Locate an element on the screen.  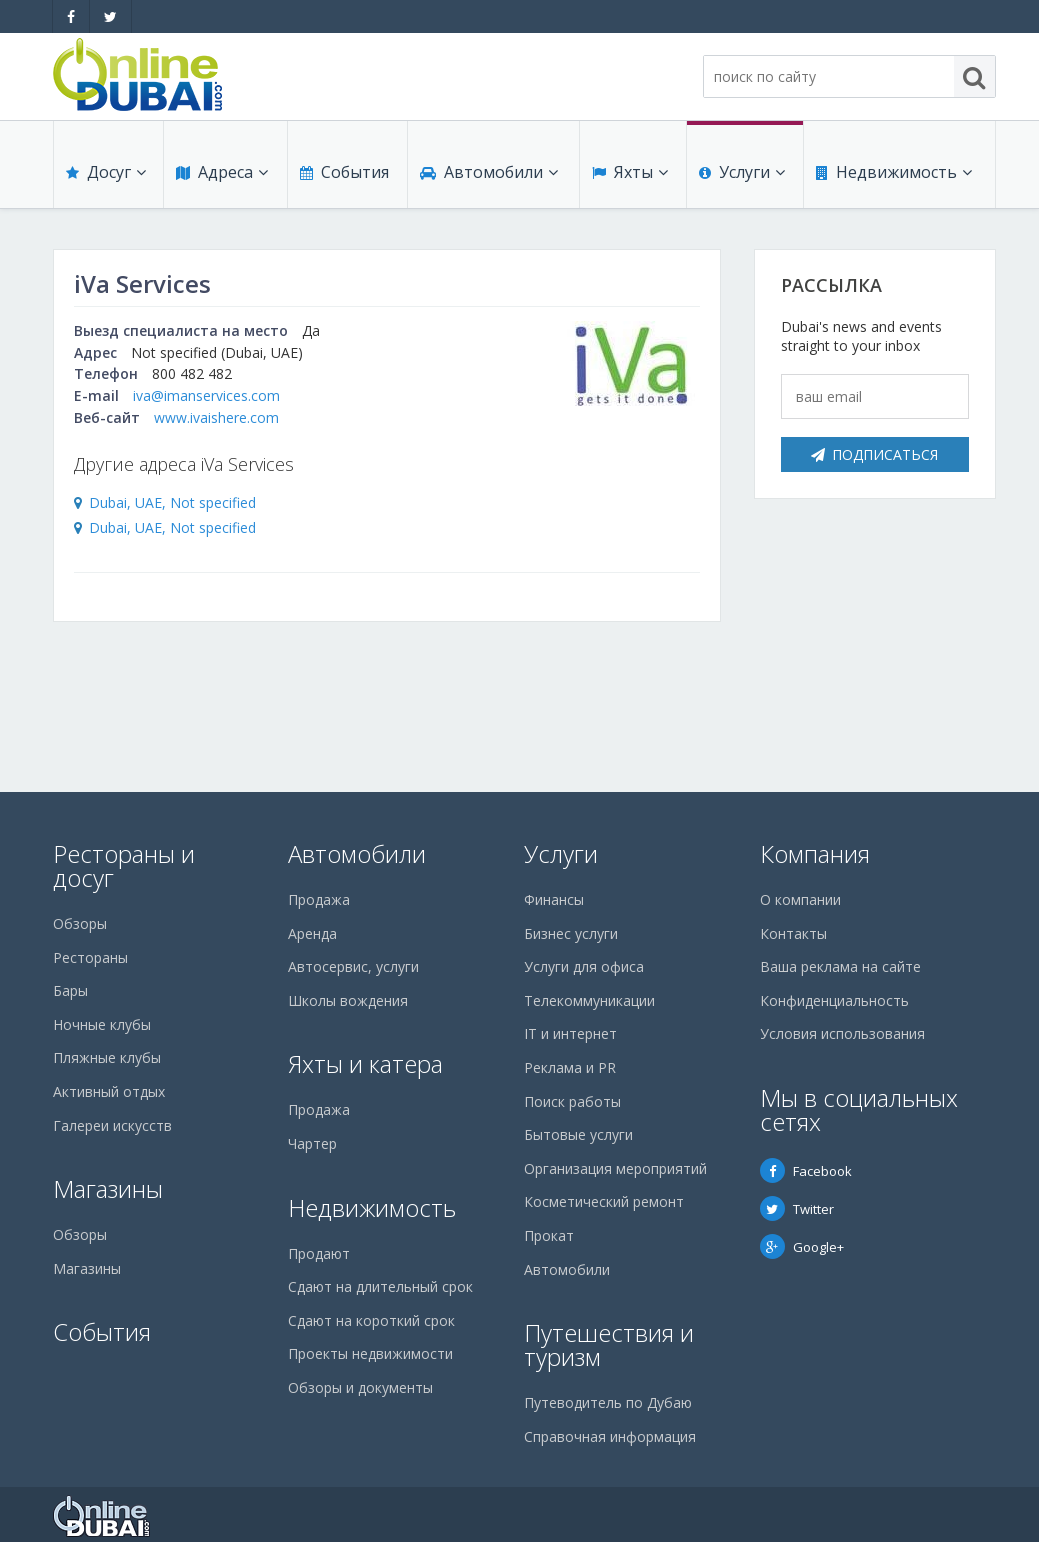
www.ivaishere.com is located at coordinates (216, 417).